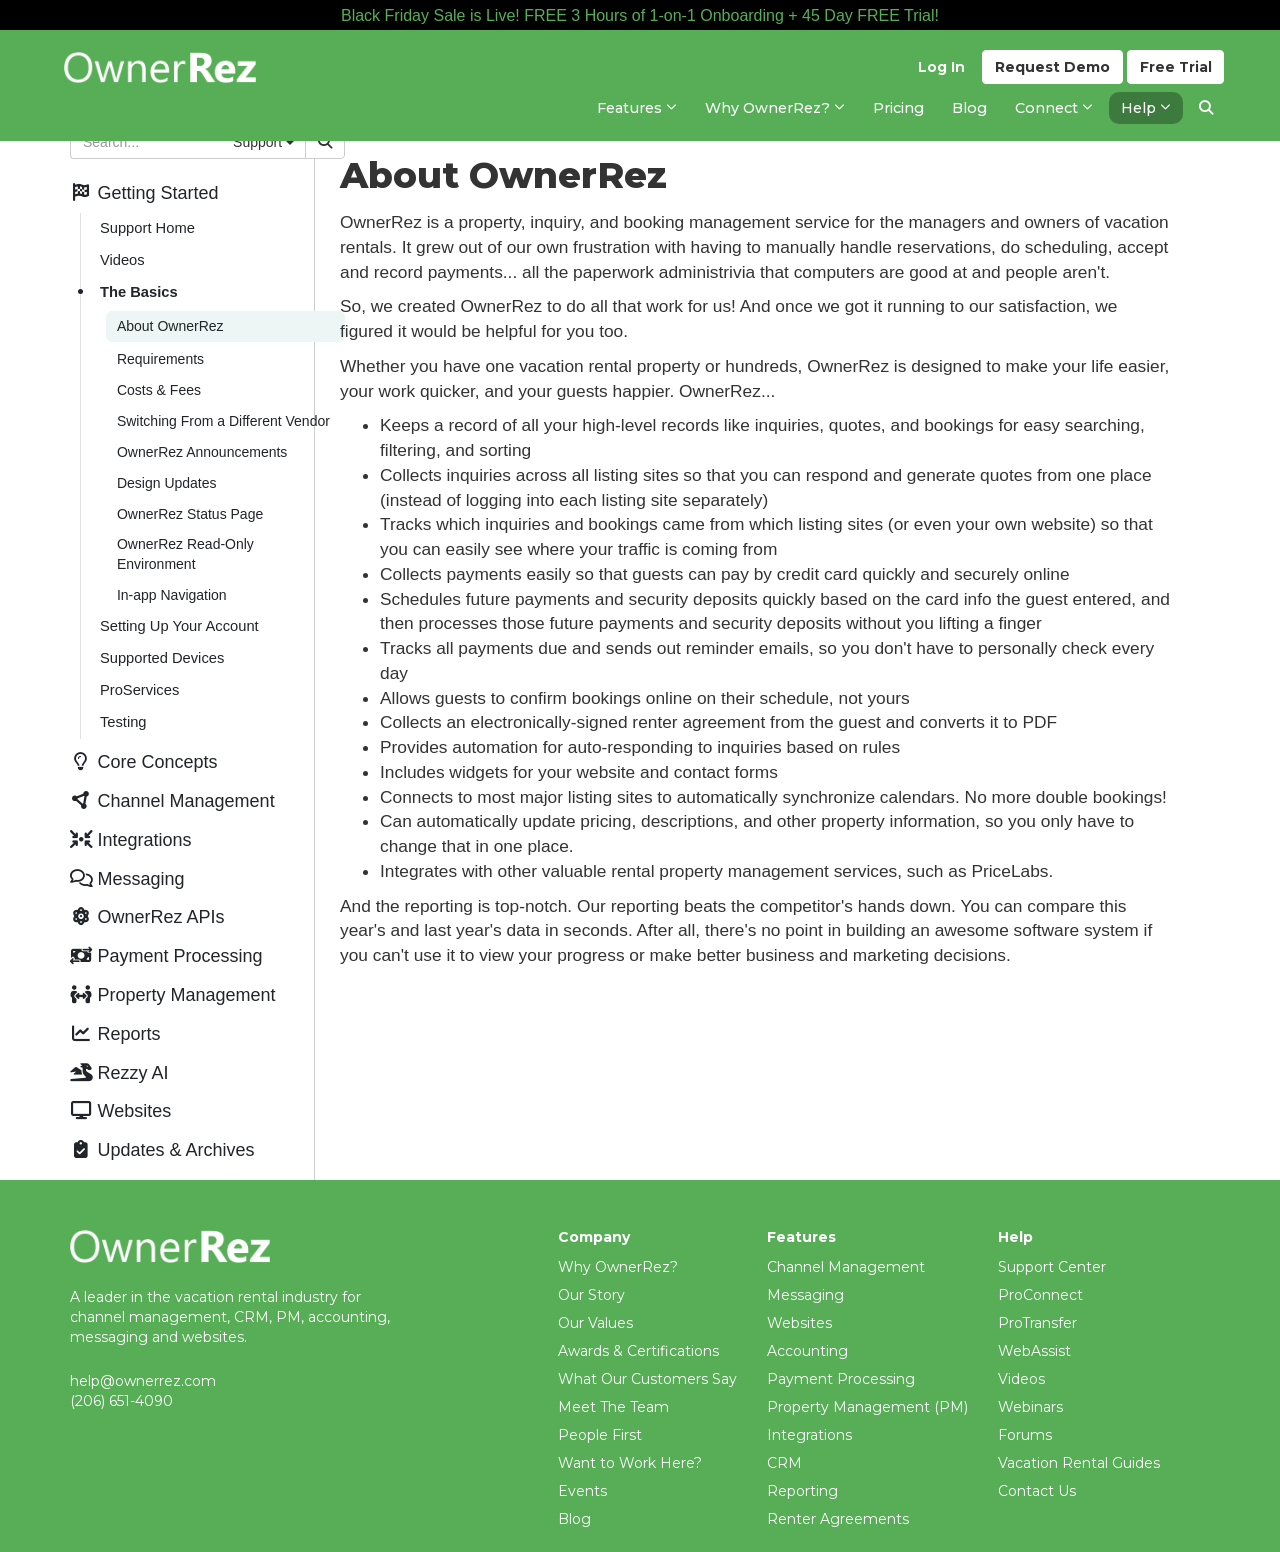  Describe the element at coordinates (1175, 71) in the screenshot. I see `Trial` at that location.